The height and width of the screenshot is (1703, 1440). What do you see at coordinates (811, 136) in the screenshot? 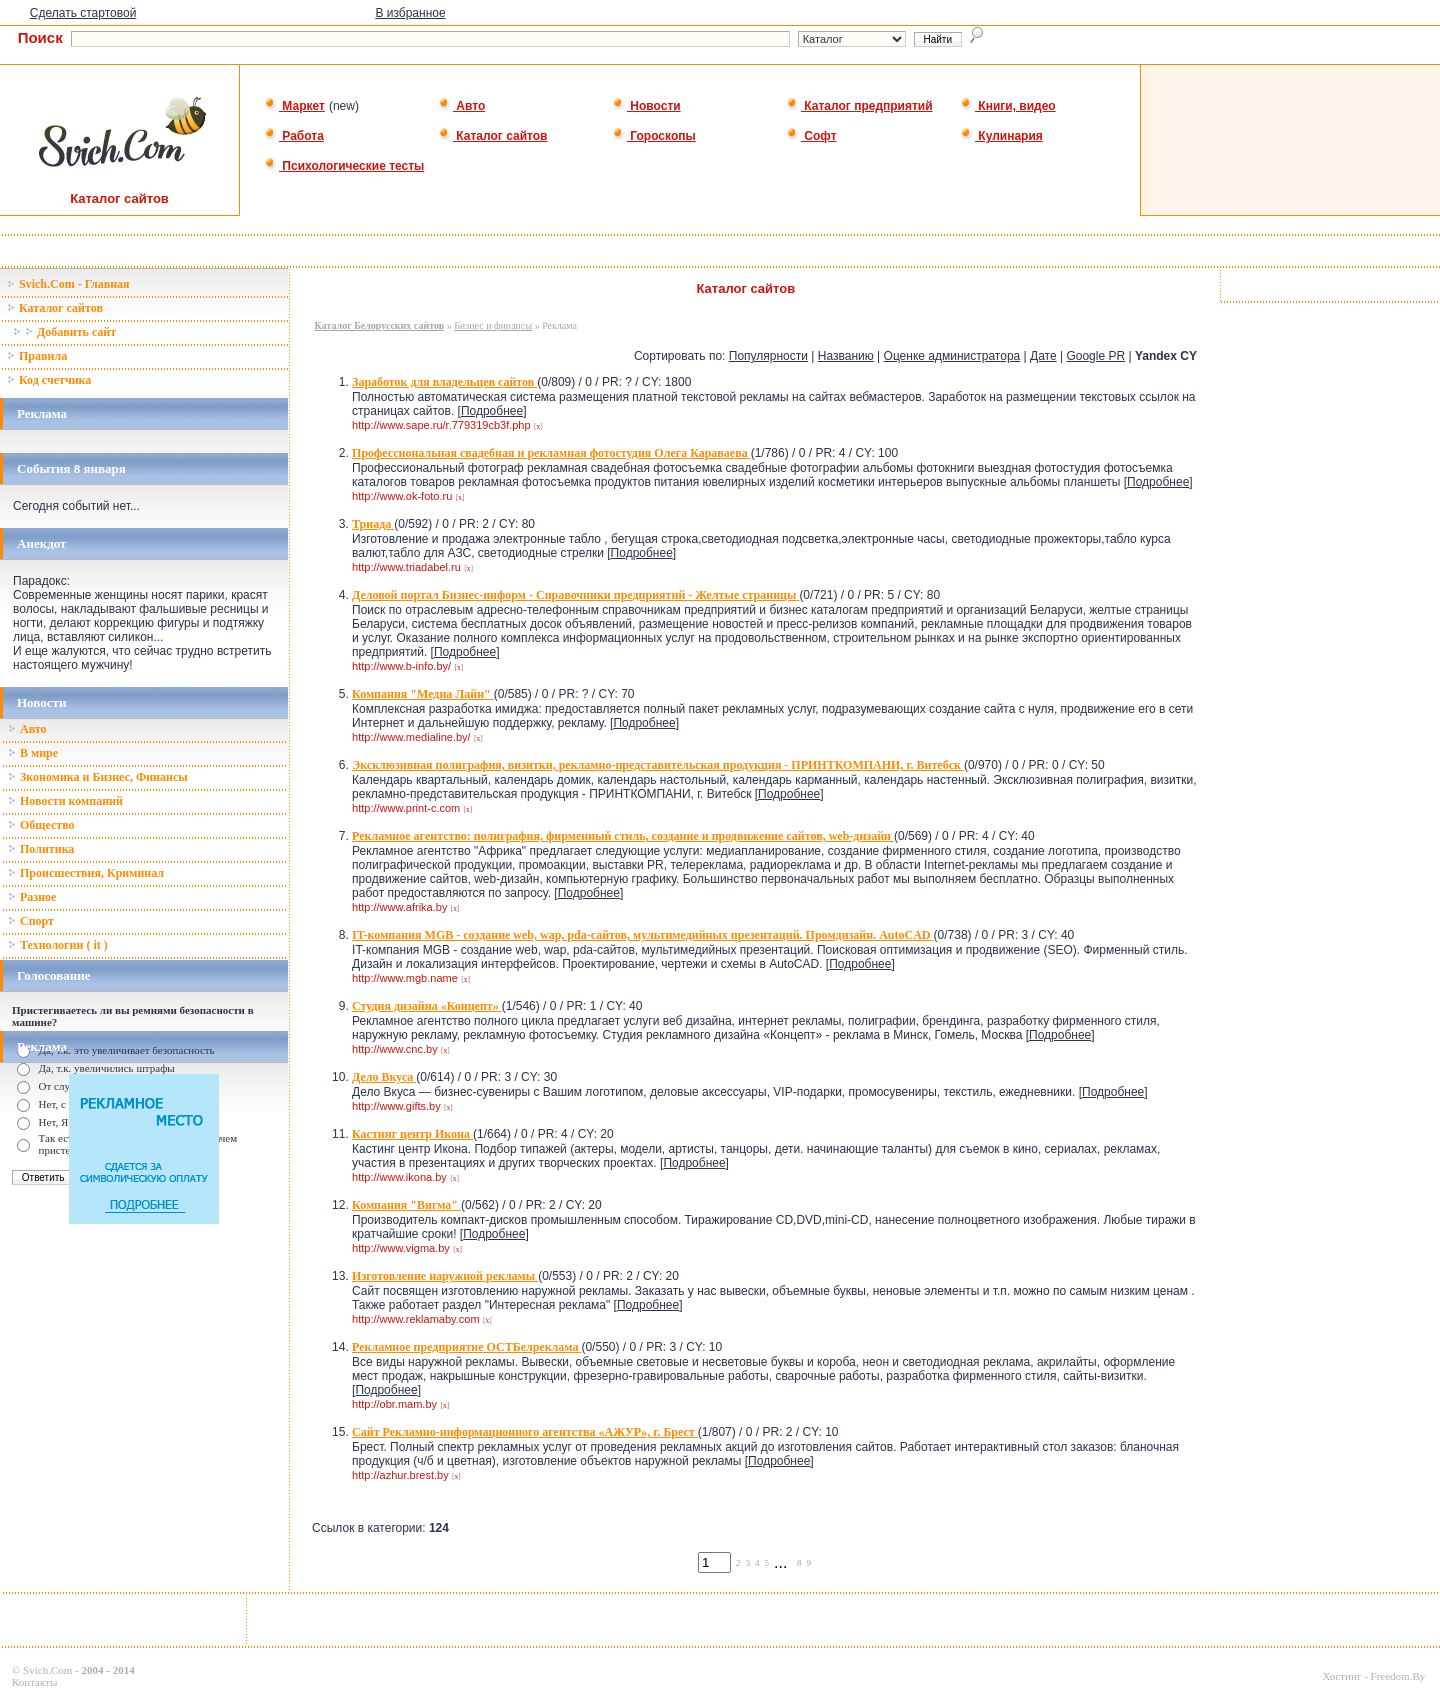
I see `Софт` at bounding box center [811, 136].